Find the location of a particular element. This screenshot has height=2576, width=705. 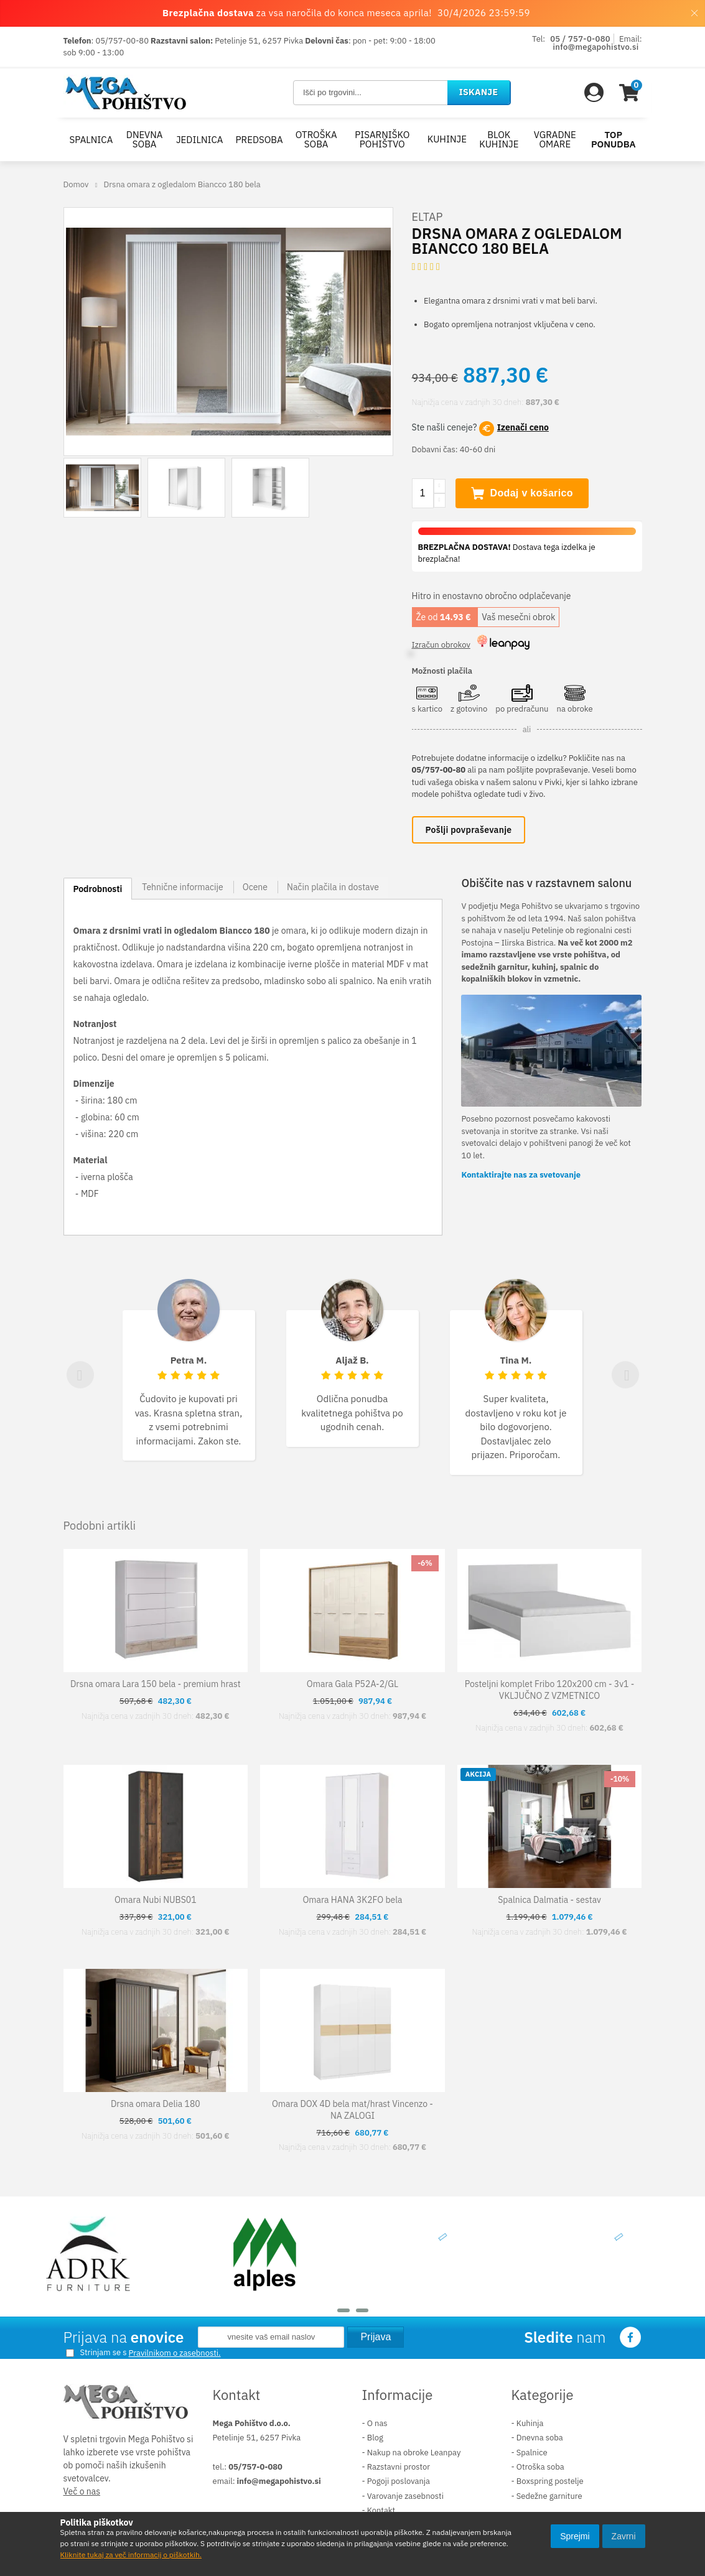

05 / 757-0-080 is located at coordinates (580, 39).